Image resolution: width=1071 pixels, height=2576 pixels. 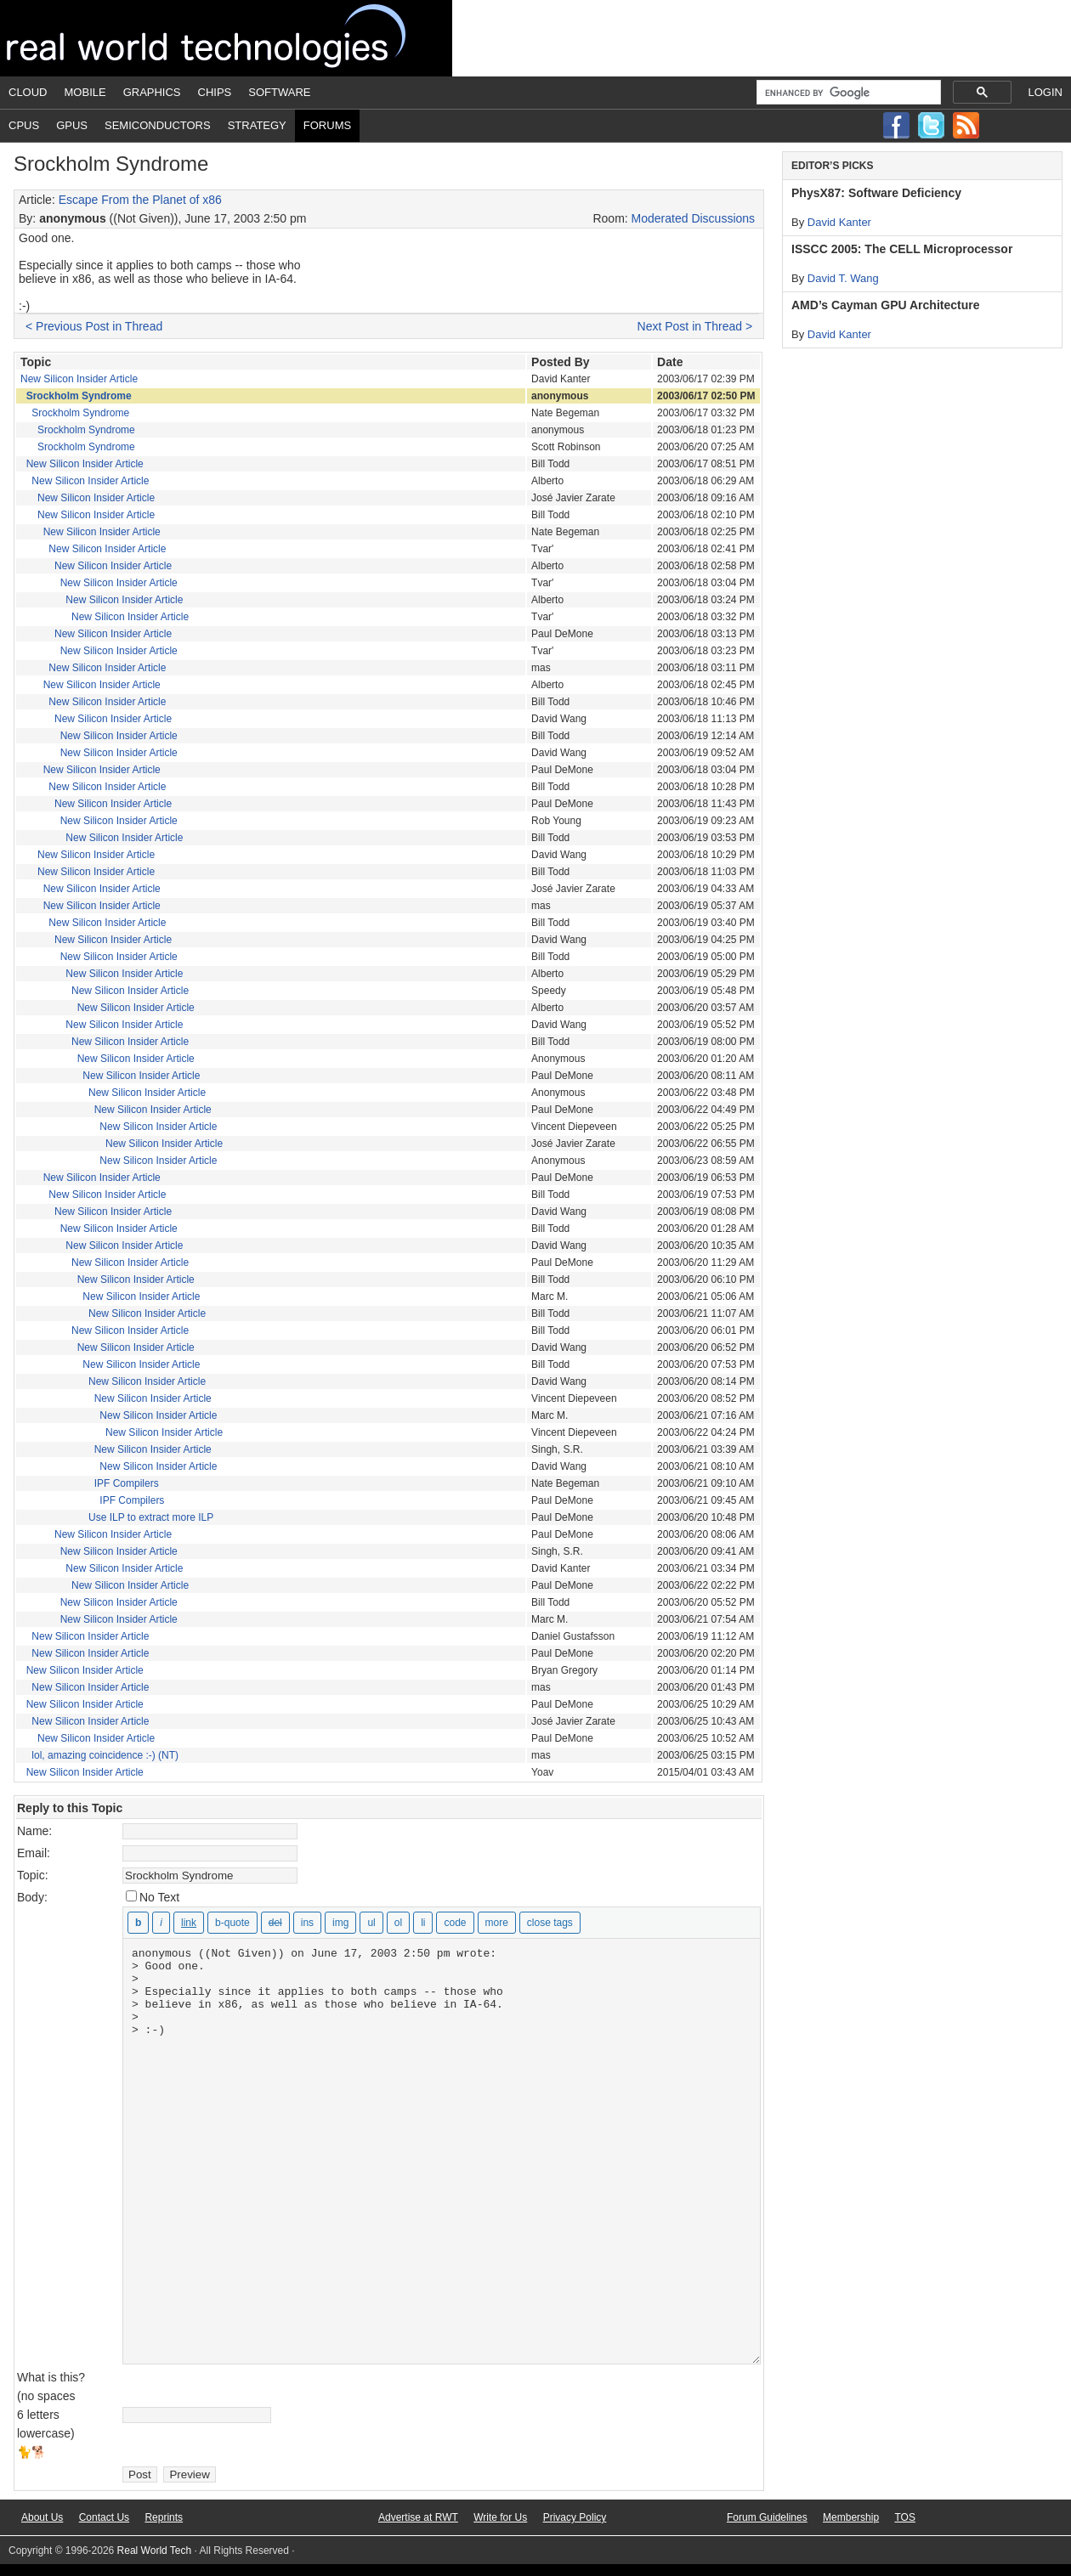 What do you see at coordinates (885, 305) in the screenshot?
I see `AMD’s Cayman GPU Architecture` at bounding box center [885, 305].